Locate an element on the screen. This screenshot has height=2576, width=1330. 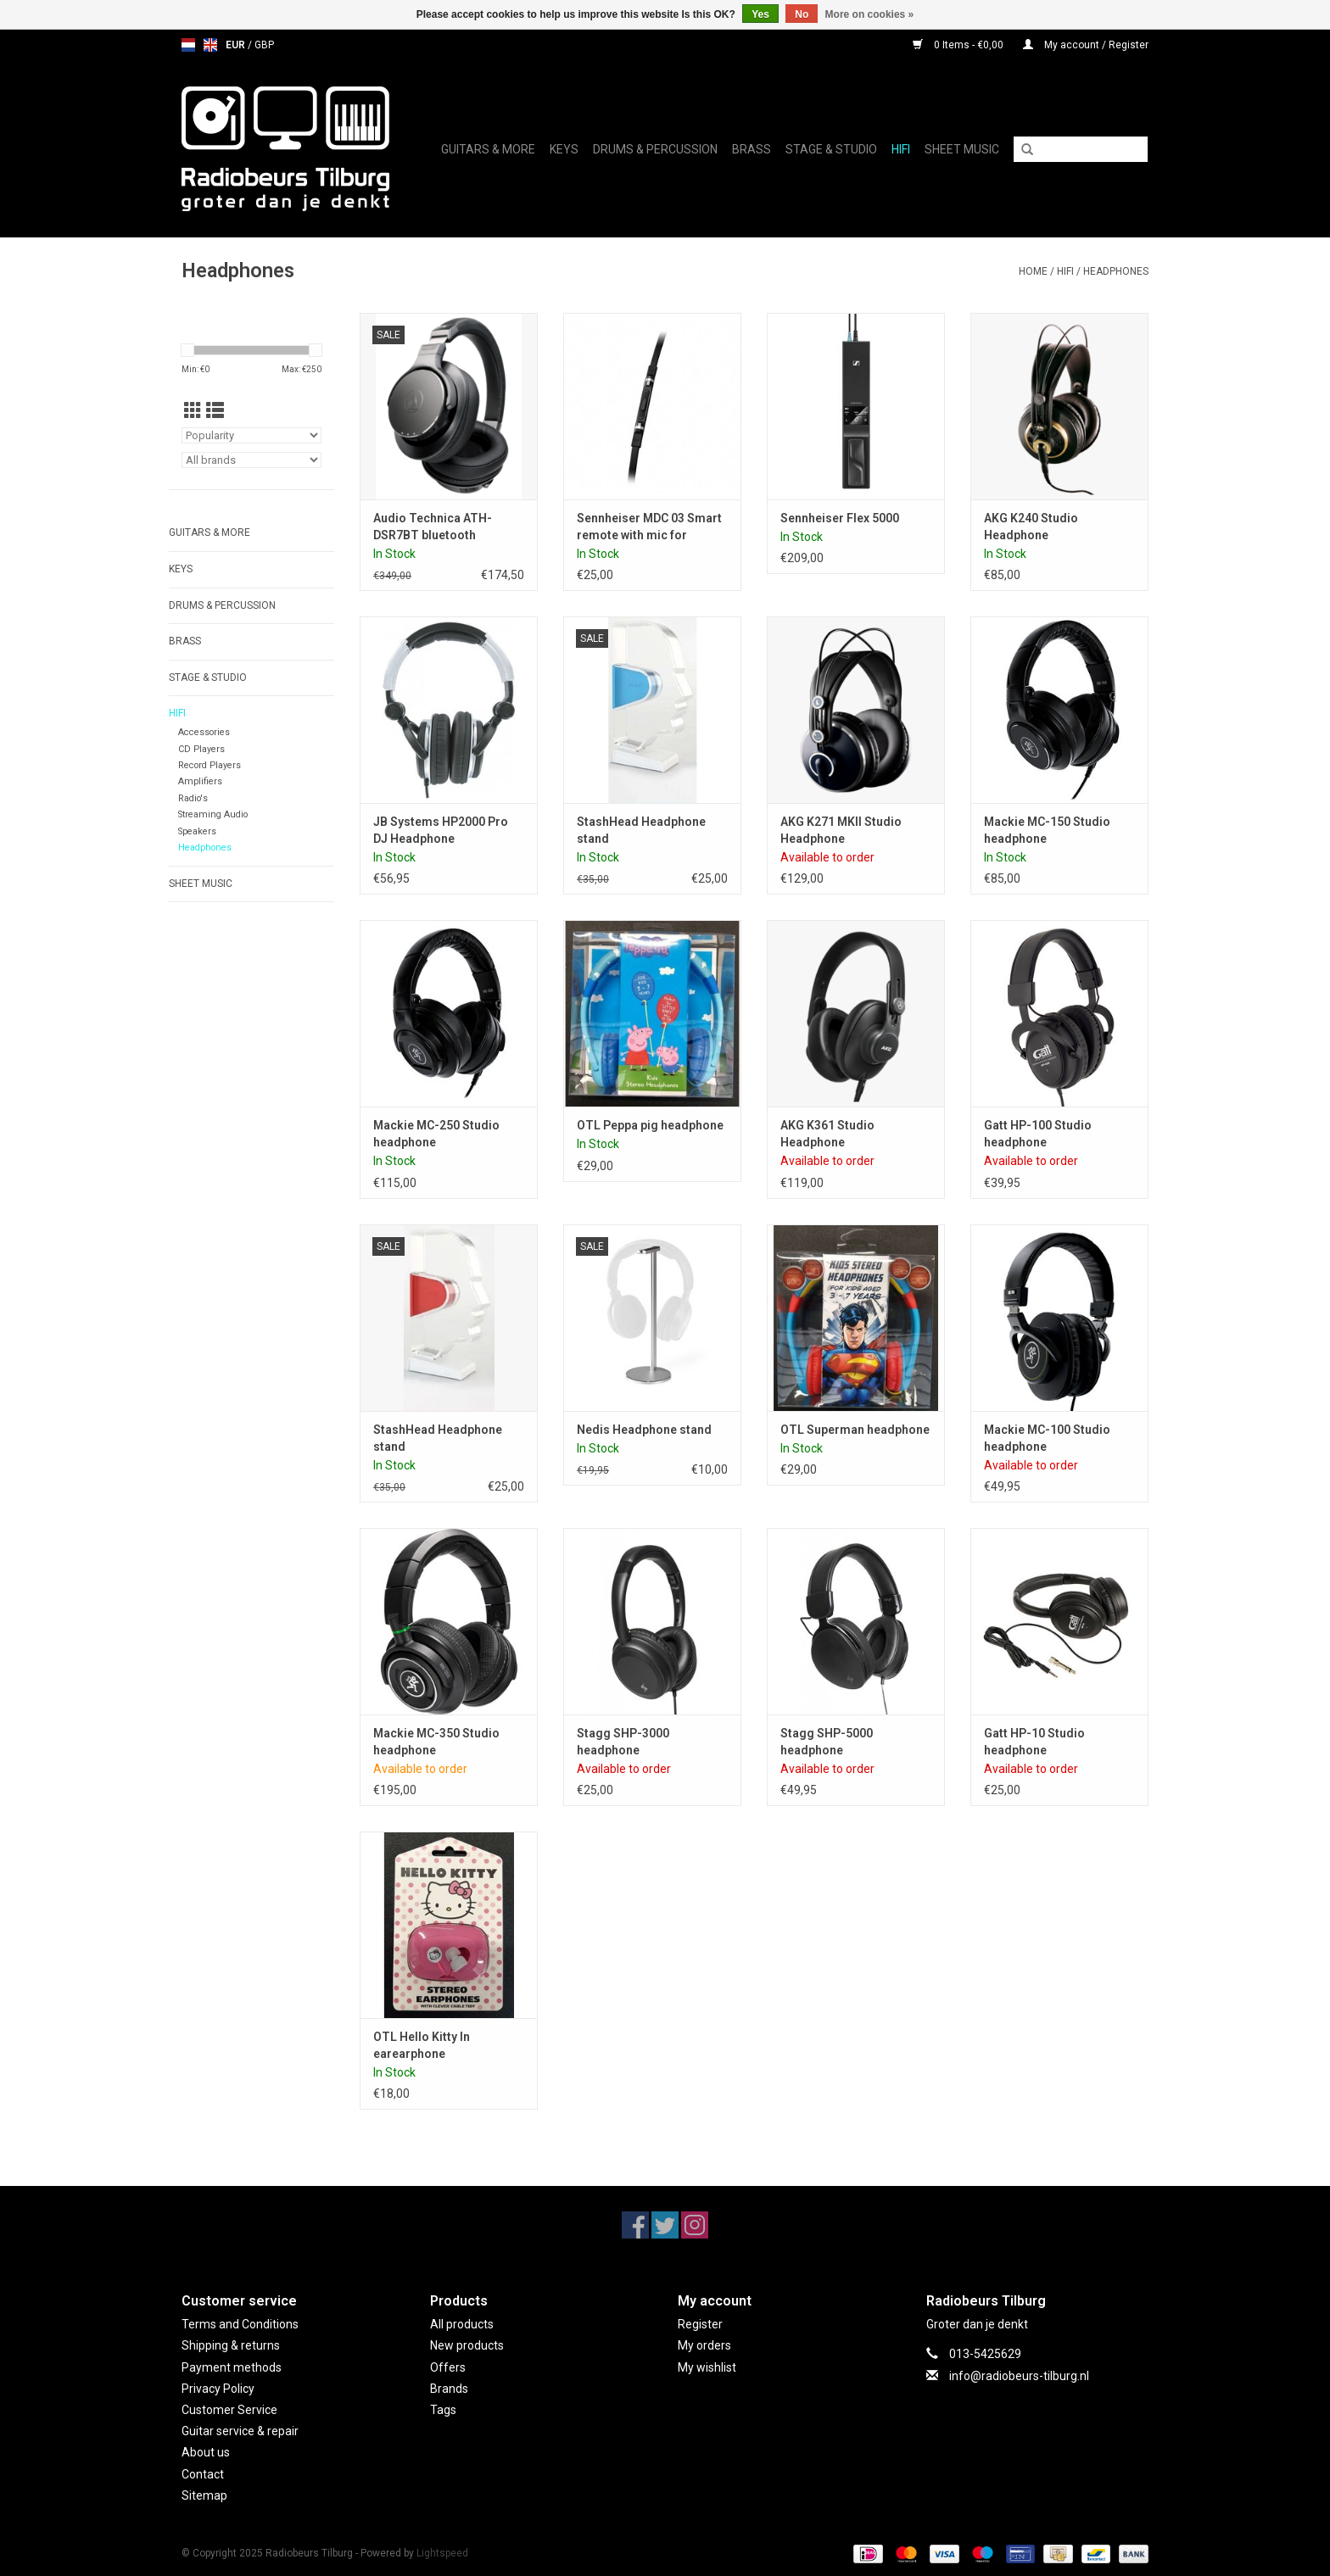
Streaming Audio is located at coordinates (213, 814).